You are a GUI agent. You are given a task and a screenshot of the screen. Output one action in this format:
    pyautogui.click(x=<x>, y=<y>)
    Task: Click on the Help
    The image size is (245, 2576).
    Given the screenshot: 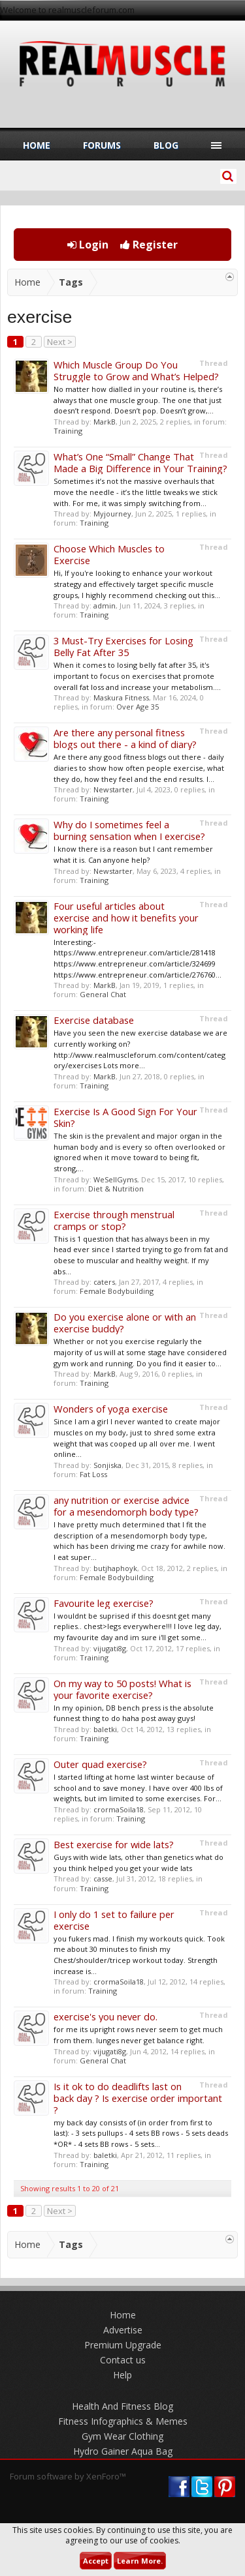 What is the action you would take?
    pyautogui.click(x=122, y=2375)
    